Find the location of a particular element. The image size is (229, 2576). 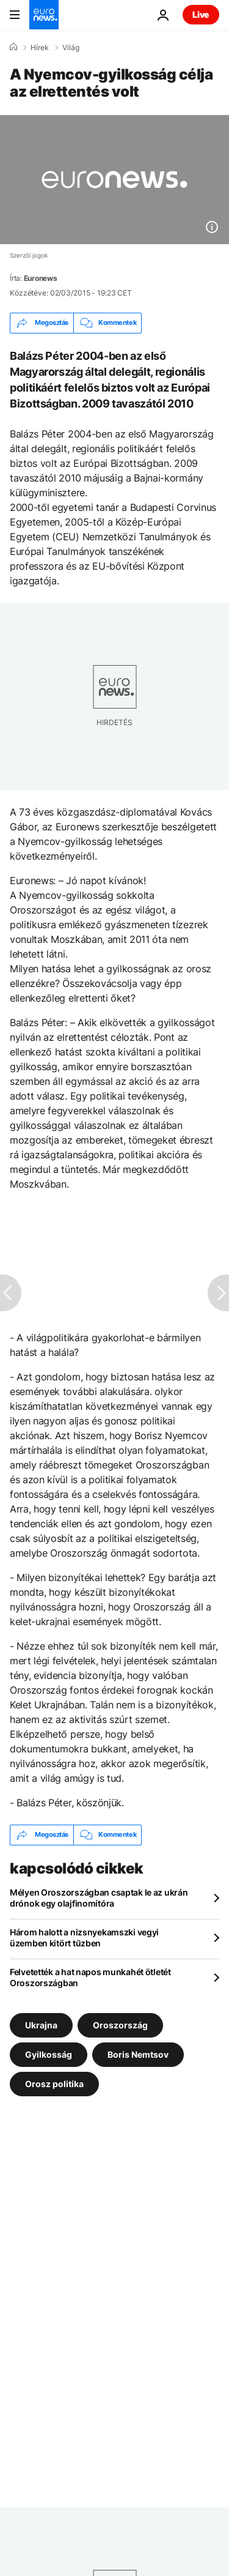

Hírek is located at coordinates (40, 47).